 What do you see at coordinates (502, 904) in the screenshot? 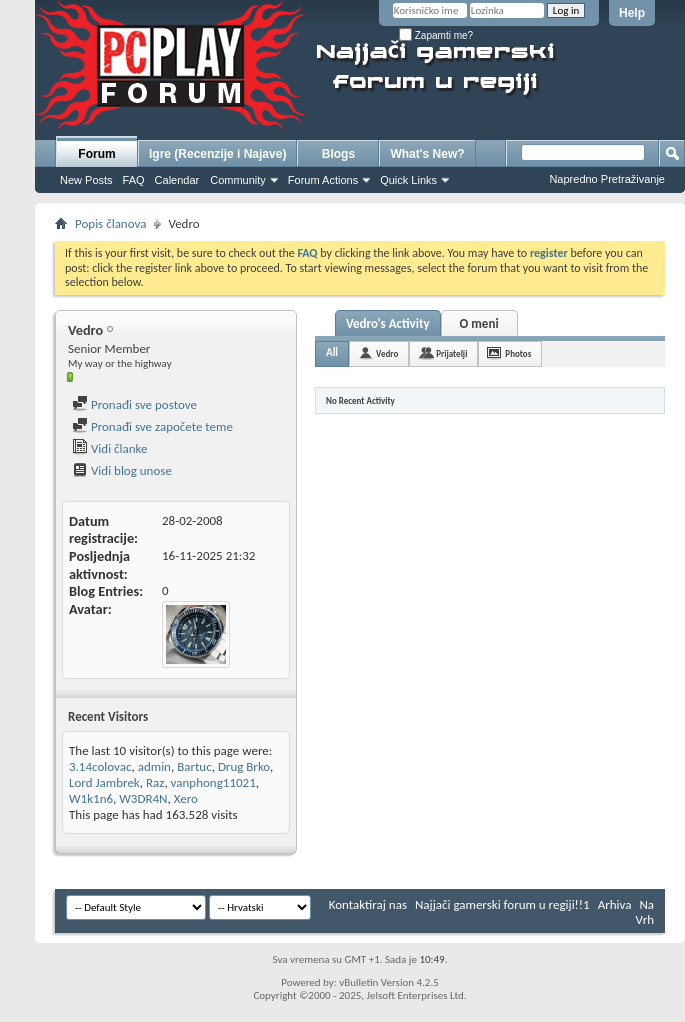
I see `Najjači gamerski forum u regiji!!1` at bounding box center [502, 904].